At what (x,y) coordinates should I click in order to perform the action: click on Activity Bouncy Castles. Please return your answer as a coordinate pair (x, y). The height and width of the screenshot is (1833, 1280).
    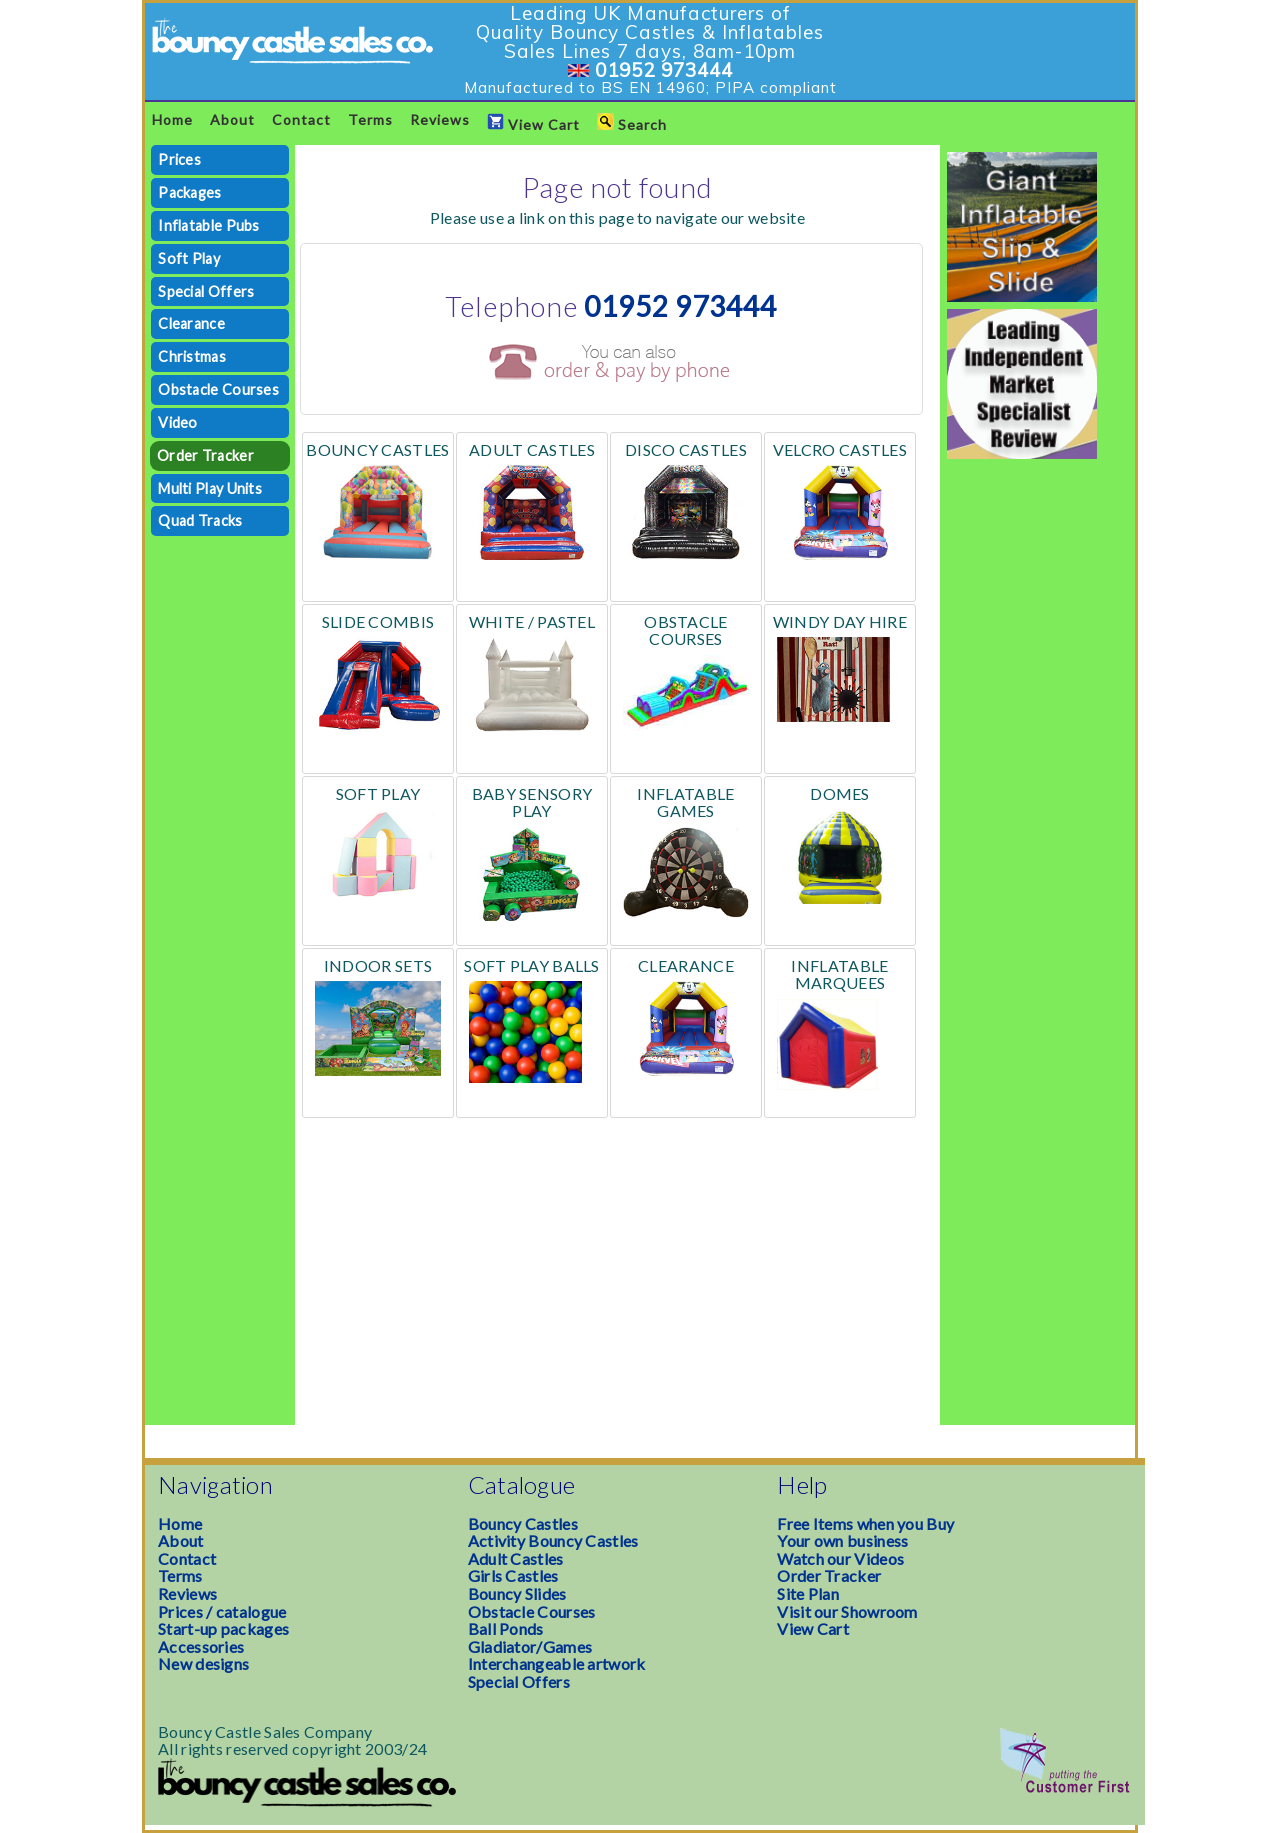
    Looking at the image, I should click on (553, 1540).